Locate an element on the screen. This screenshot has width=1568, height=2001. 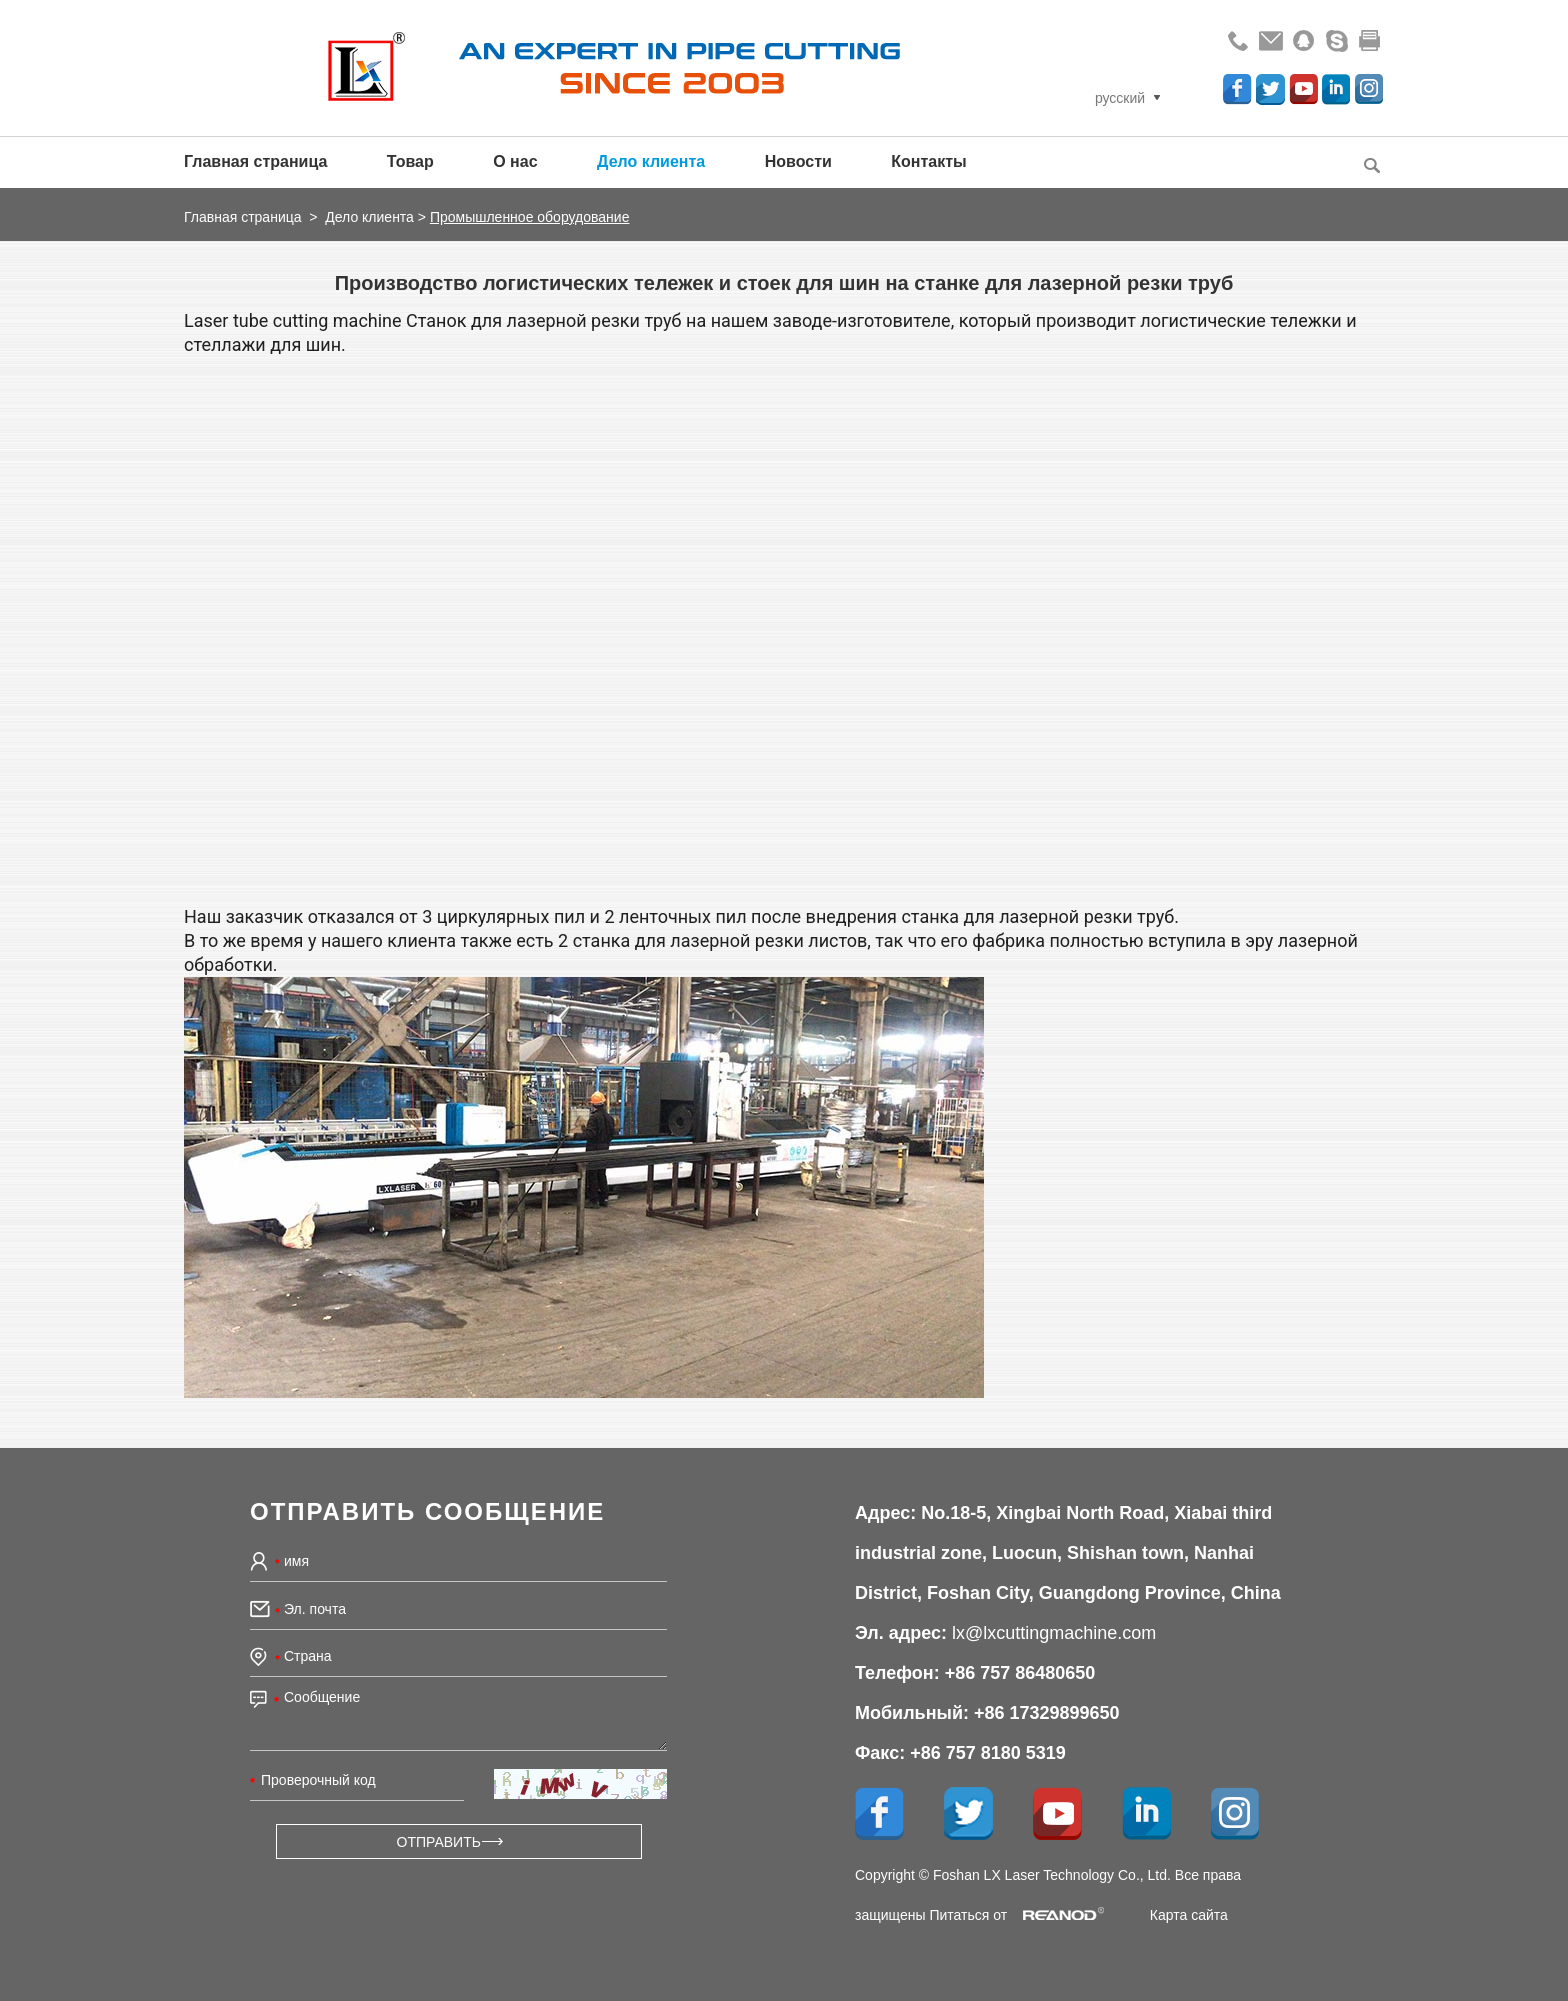
lx@lxcuttingmachine.com is located at coordinates (1054, 1633).